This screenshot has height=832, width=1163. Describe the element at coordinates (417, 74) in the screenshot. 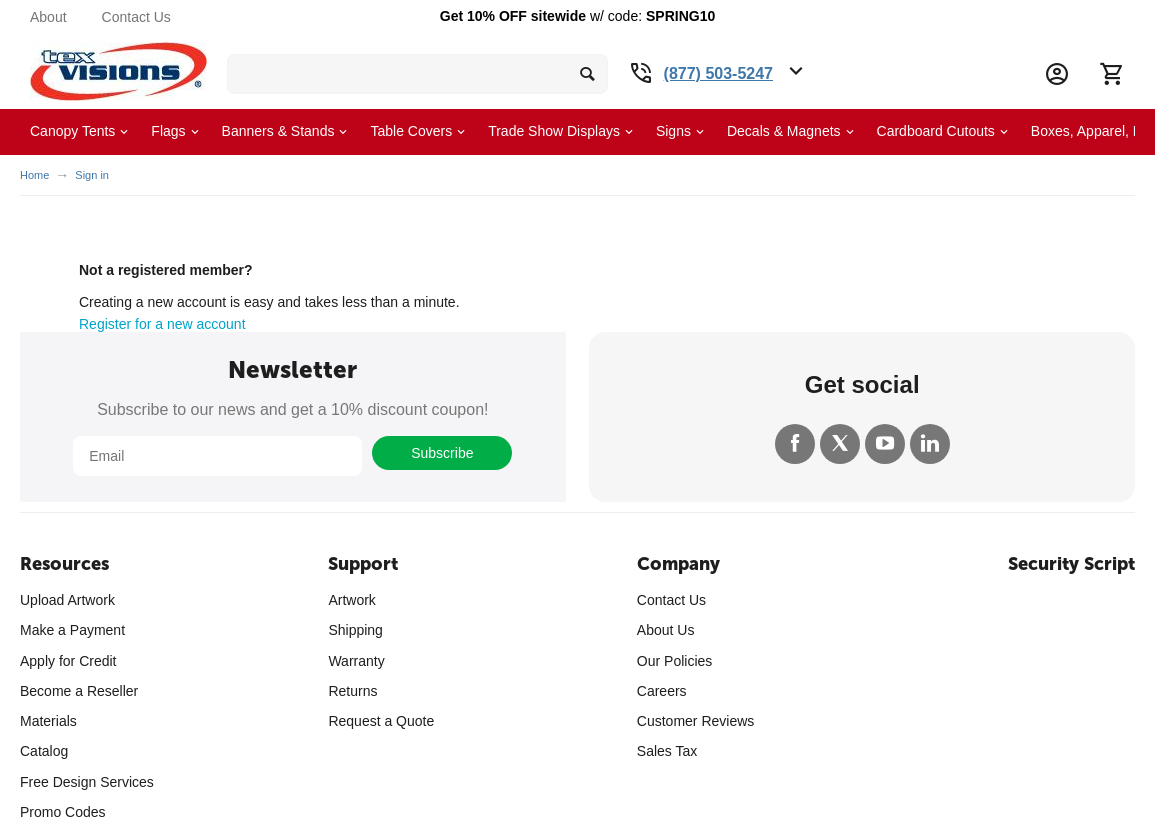

I see `[search bar]` at that location.